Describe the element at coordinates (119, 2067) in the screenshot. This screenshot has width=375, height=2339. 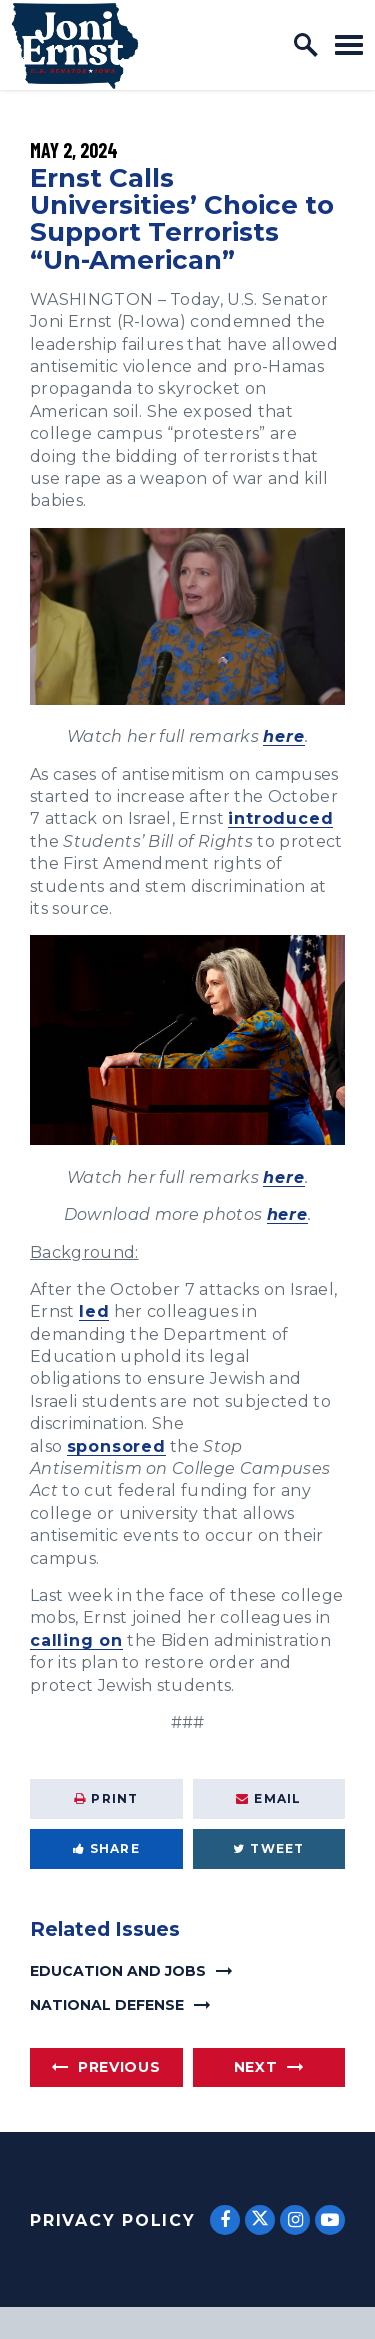
I see `Previous` at that location.